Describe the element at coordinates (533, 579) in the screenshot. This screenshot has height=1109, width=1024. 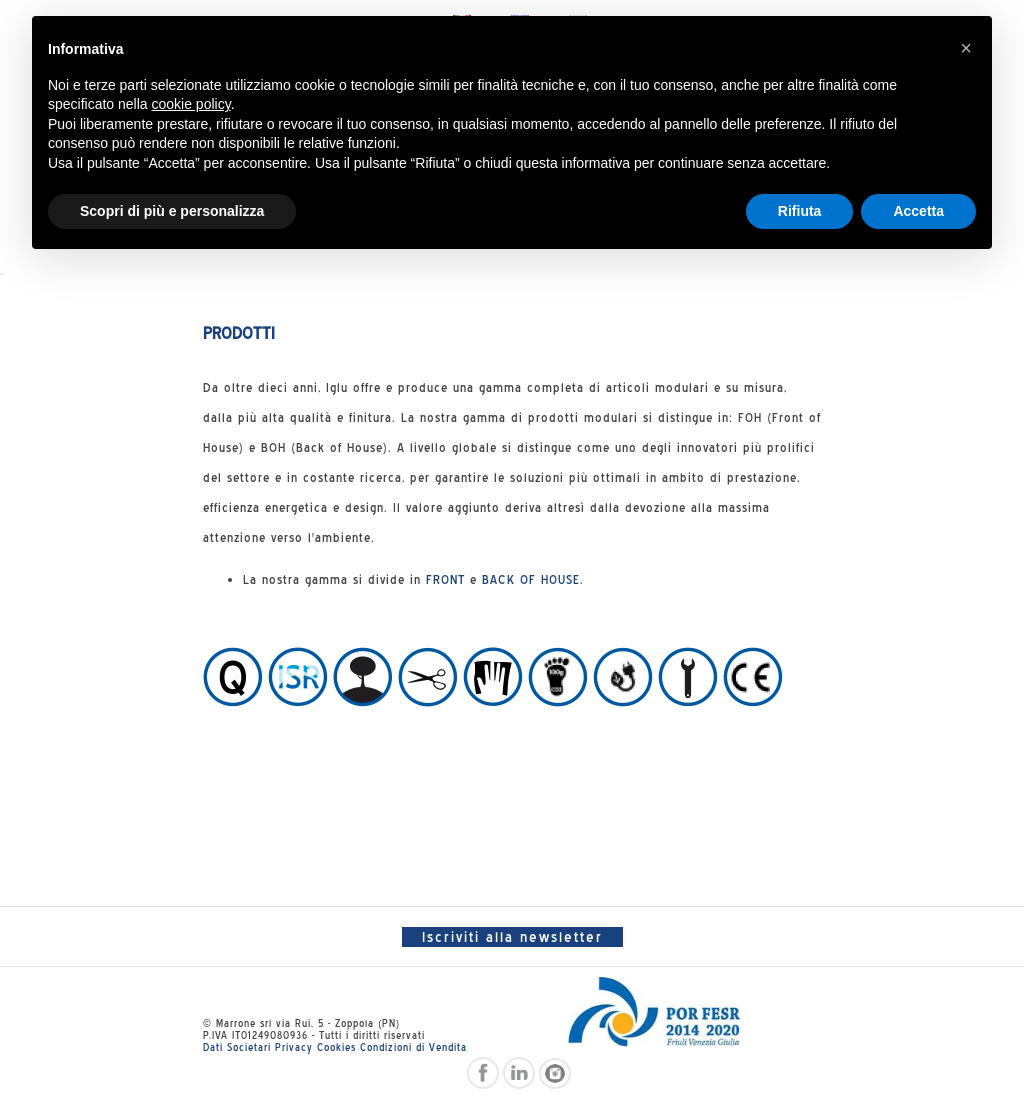
I see `BACK OF HOUSE.` at that location.